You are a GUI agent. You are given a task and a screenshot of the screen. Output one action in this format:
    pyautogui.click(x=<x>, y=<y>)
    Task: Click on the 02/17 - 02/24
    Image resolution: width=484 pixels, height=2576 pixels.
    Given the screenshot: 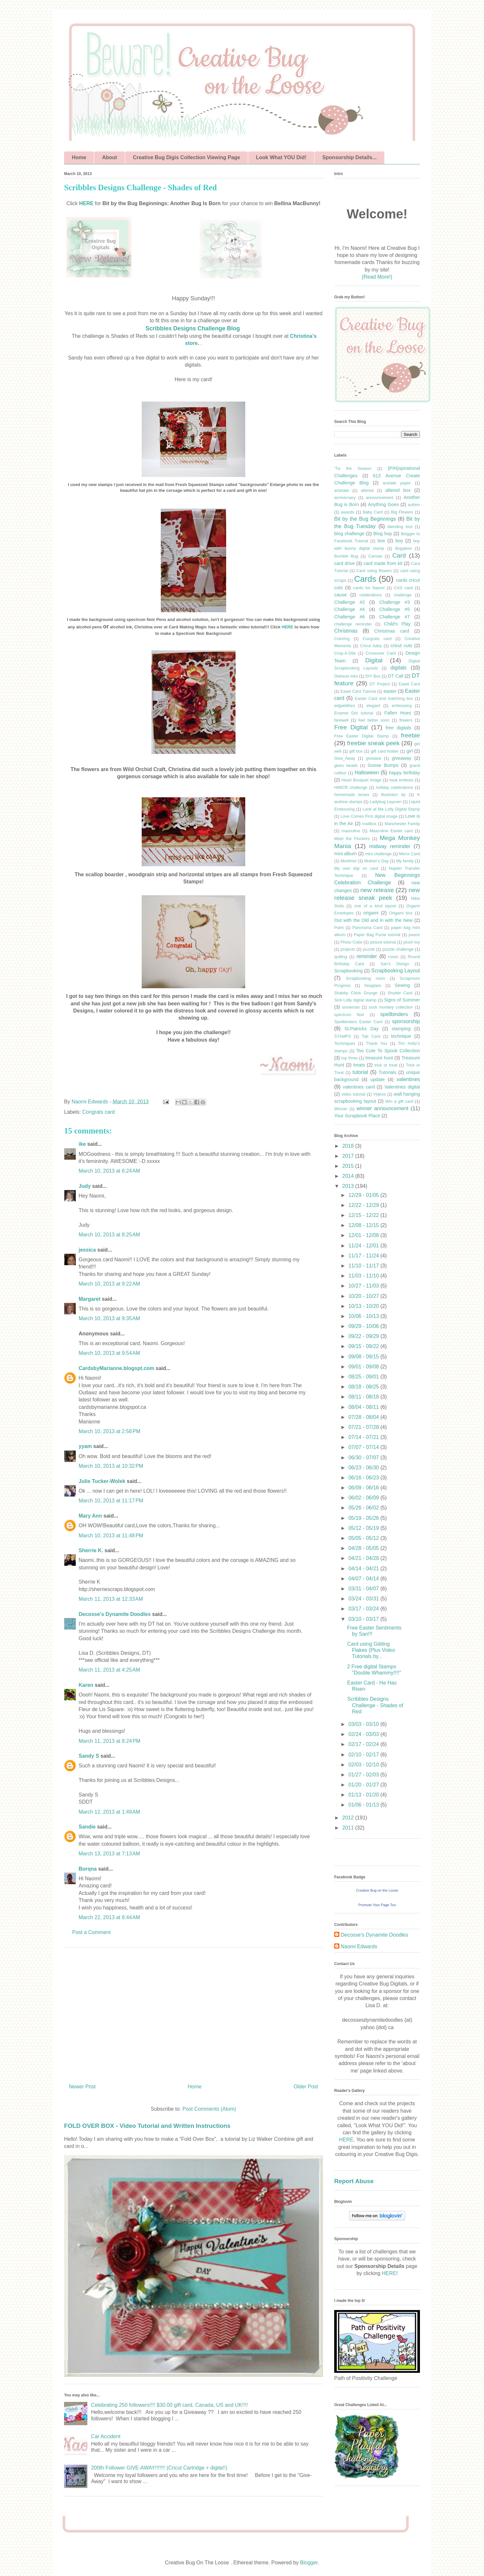 What is the action you would take?
    pyautogui.click(x=364, y=1744)
    